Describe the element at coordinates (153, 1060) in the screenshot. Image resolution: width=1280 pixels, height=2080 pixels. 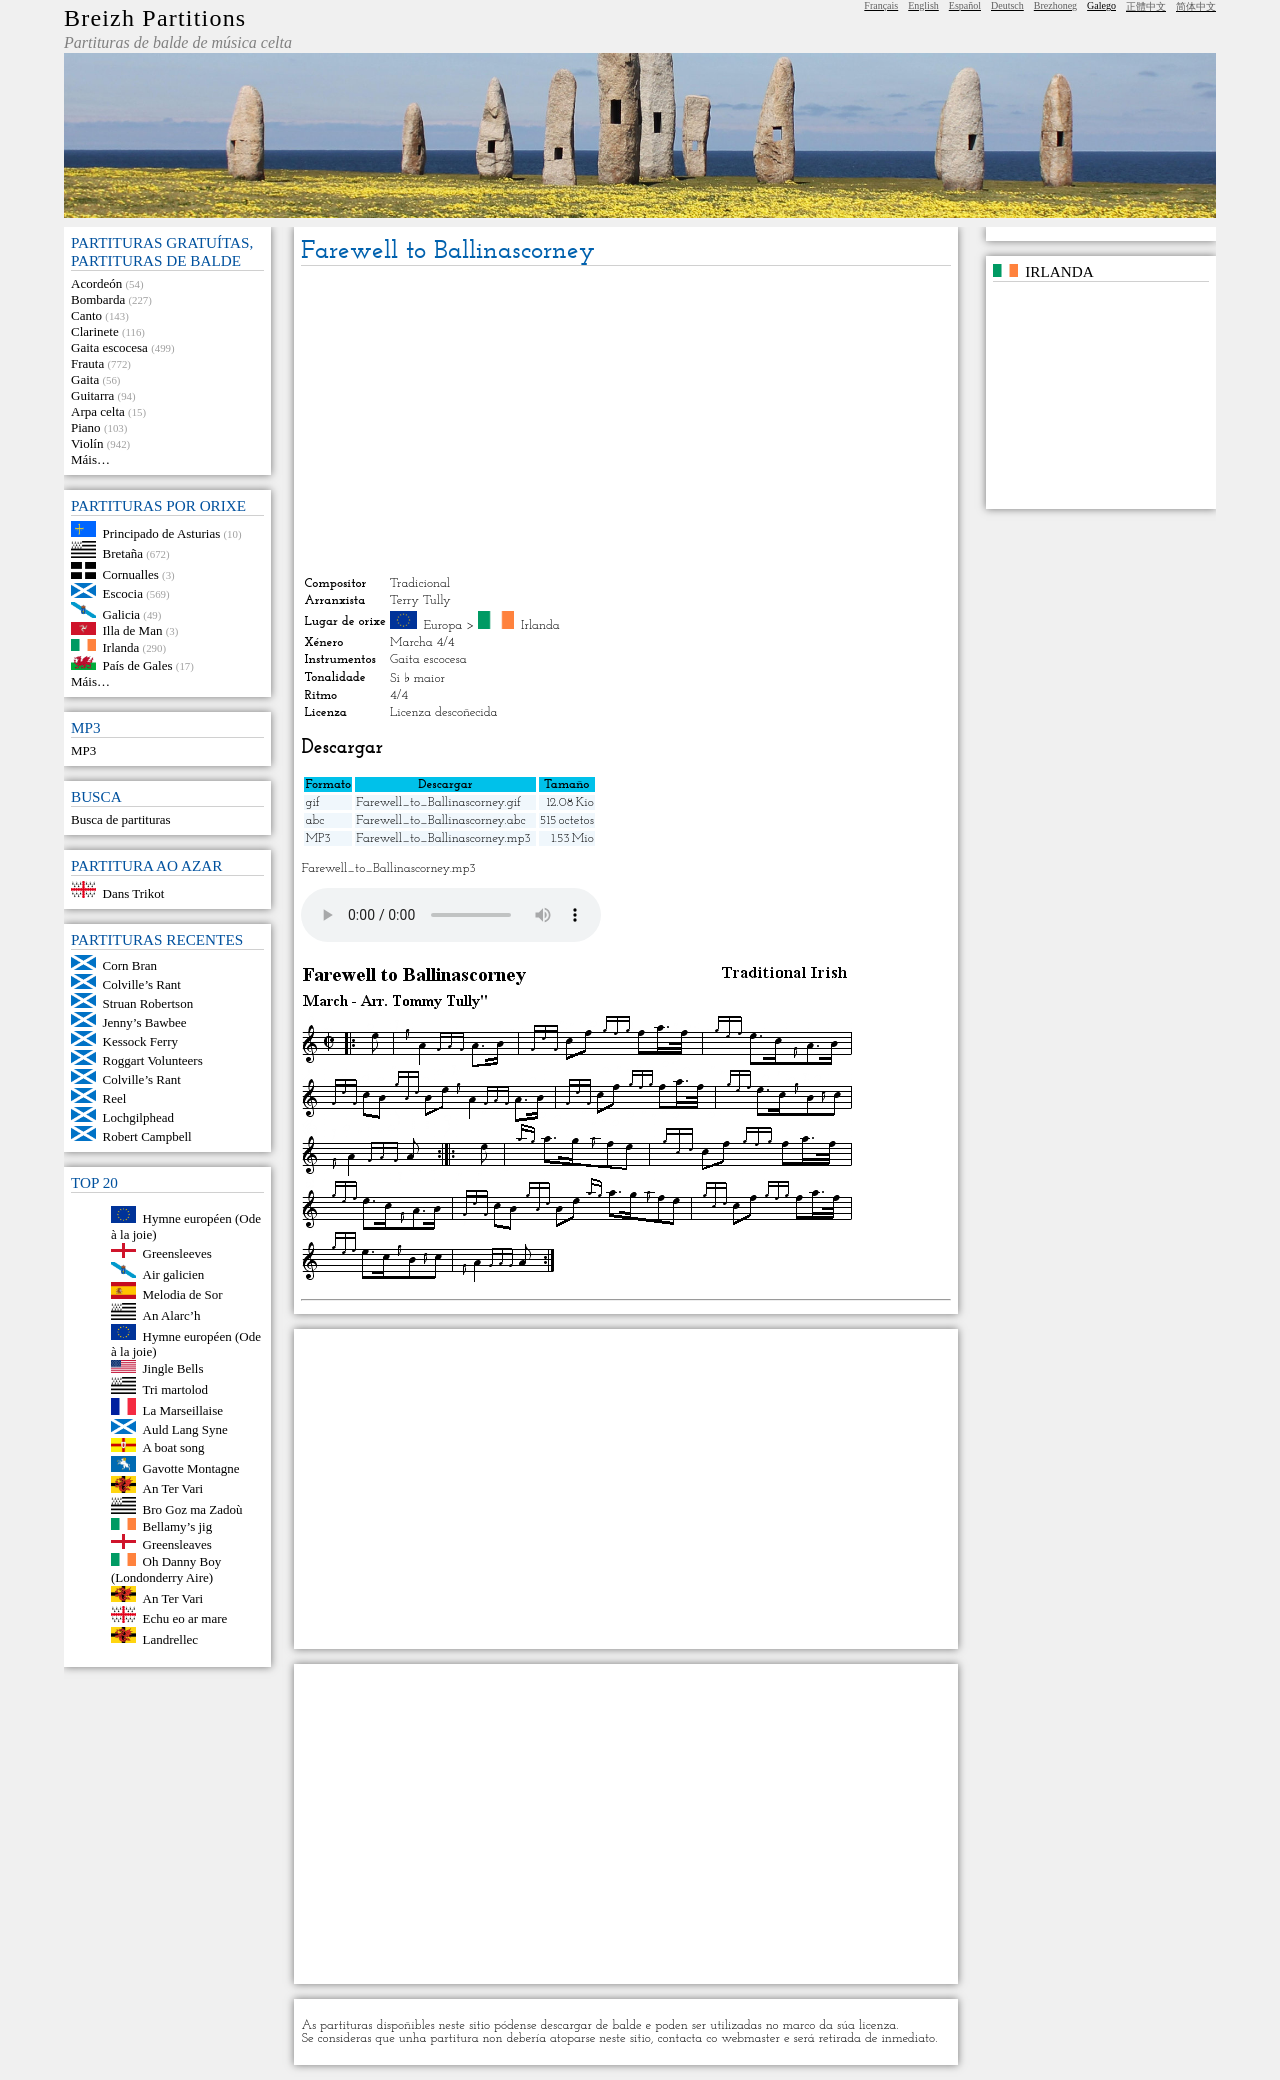
I see `Roggart Volunteers` at that location.